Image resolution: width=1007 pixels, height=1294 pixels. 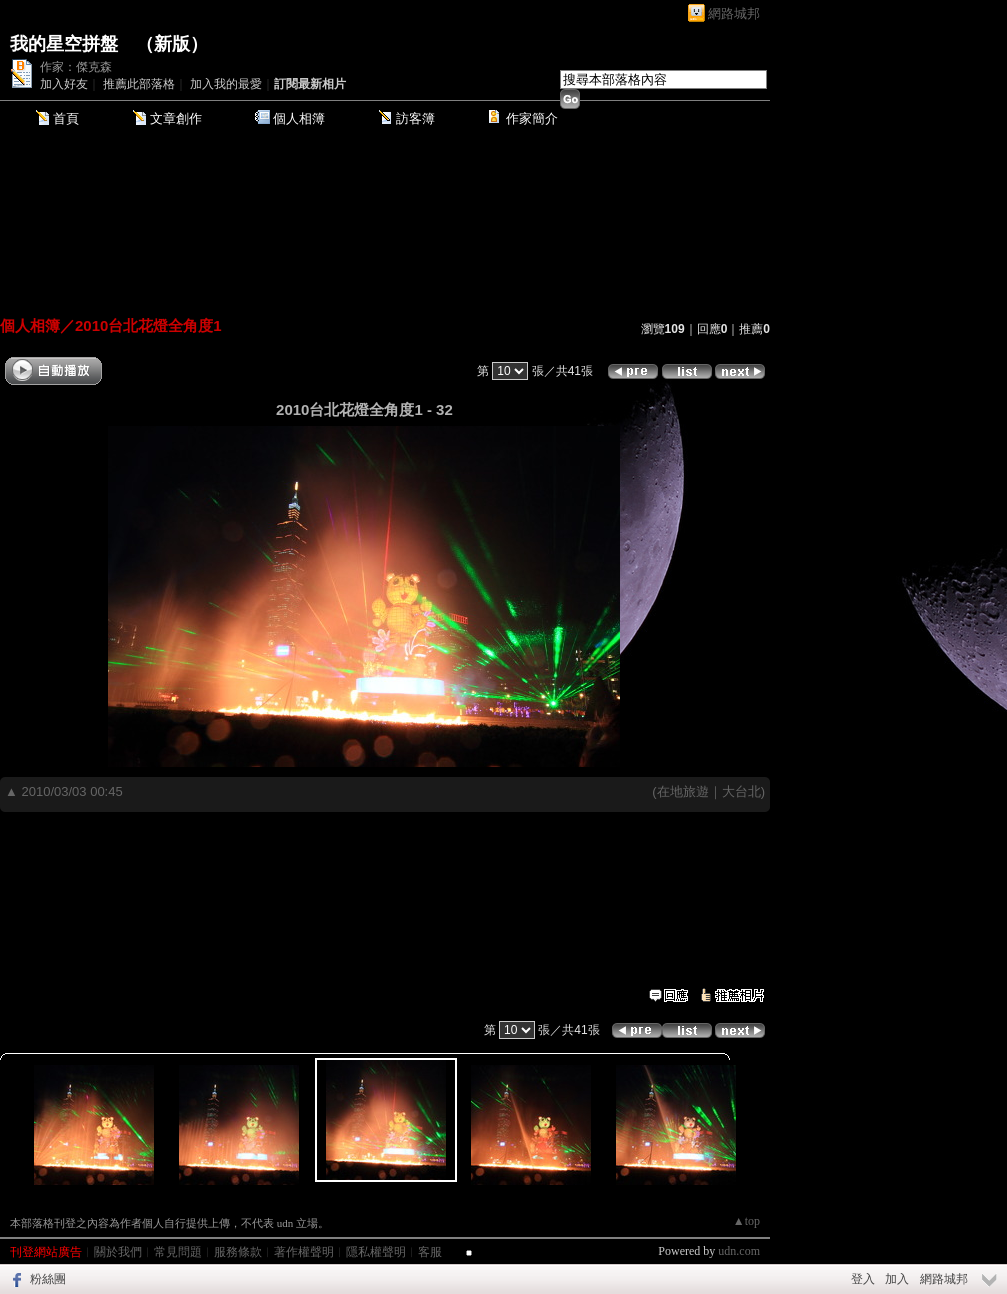 I want to click on 新版, so click(x=172, y=44).